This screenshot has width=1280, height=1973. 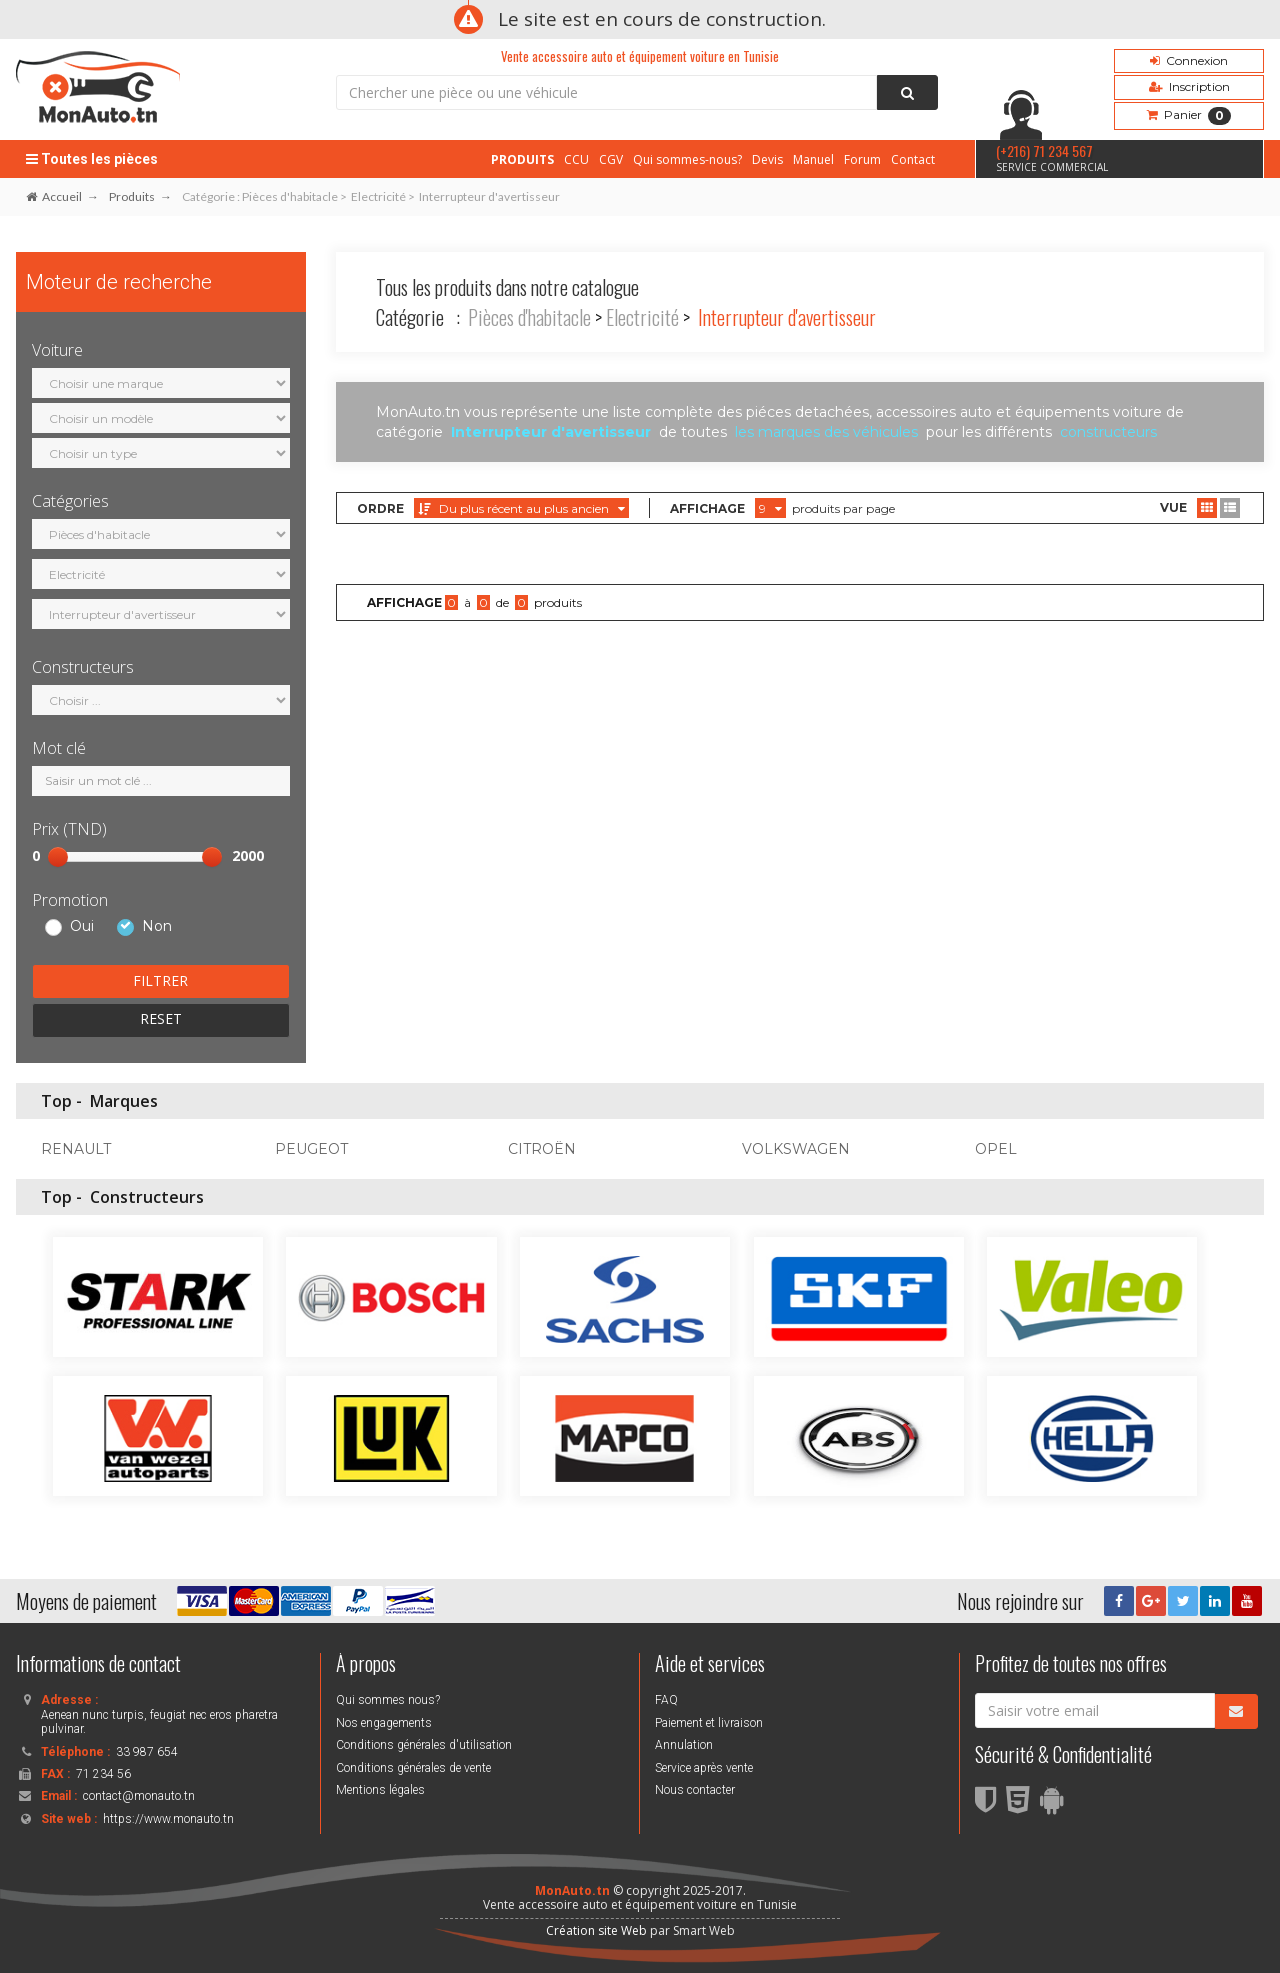 What do you see at coordinates (709, 1723) in the screenshot?
I see `Paiement et livraison` at bounding box center [709, 1723].